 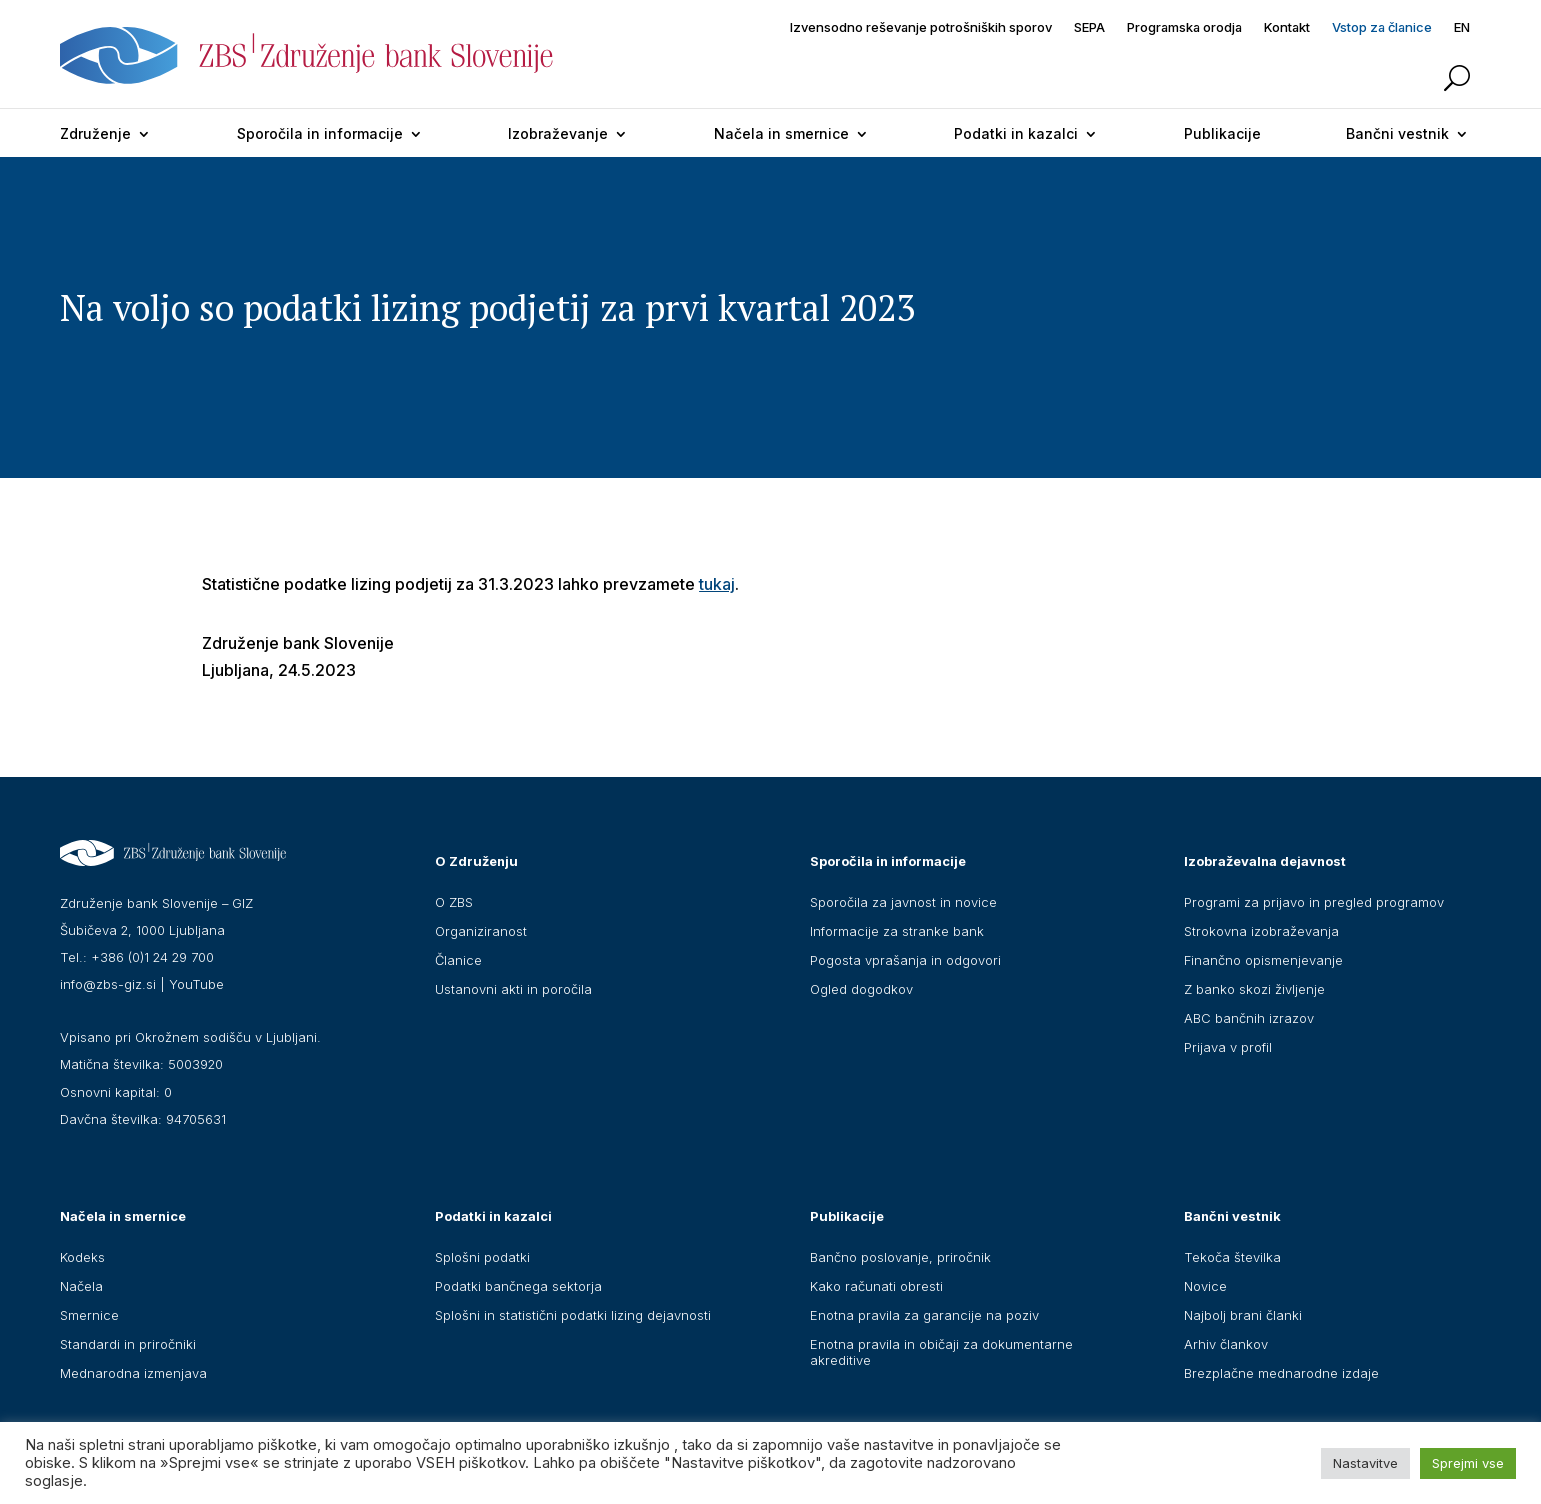 What do you see at coordinates (1287, 27) in the screenshot?
I see `Kontakt` at bounding box center [1287, 27].